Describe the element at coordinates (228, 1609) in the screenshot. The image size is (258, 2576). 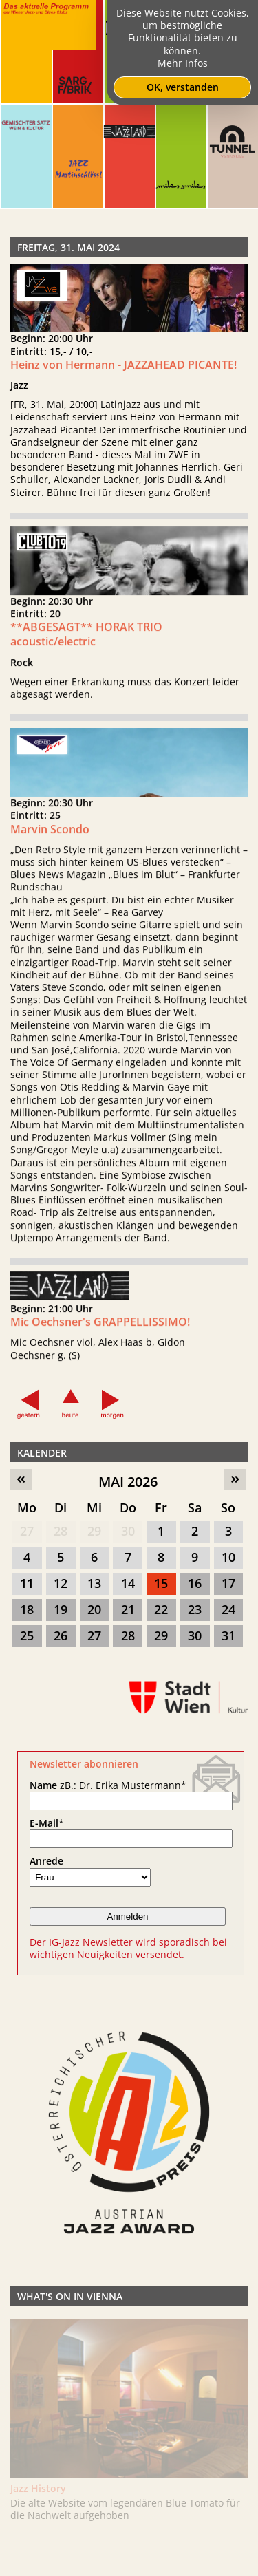
I see `24` at that location.